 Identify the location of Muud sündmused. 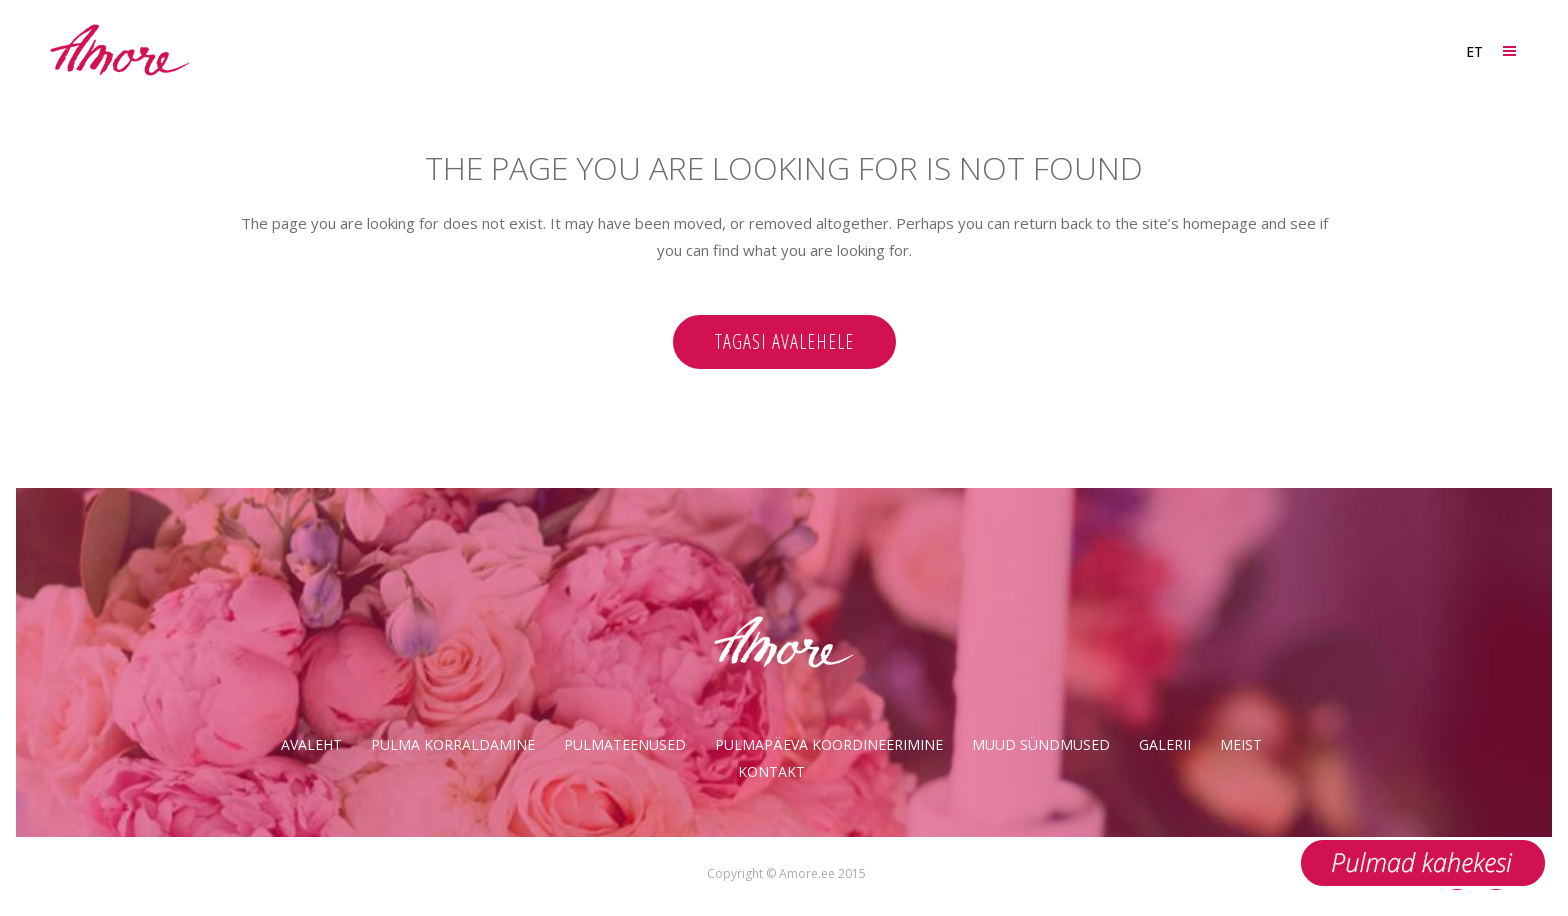
(1041, 744).